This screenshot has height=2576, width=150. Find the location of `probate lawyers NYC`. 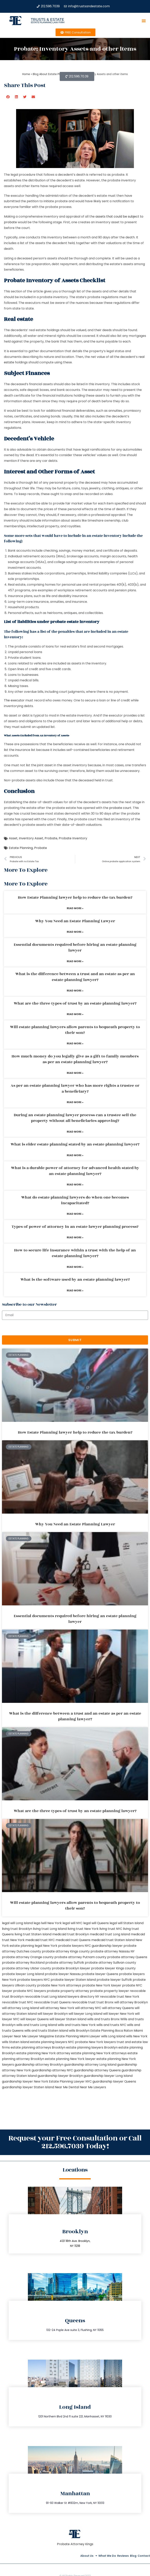

probate lawyers NYC is located at coordinates (33, 1979).